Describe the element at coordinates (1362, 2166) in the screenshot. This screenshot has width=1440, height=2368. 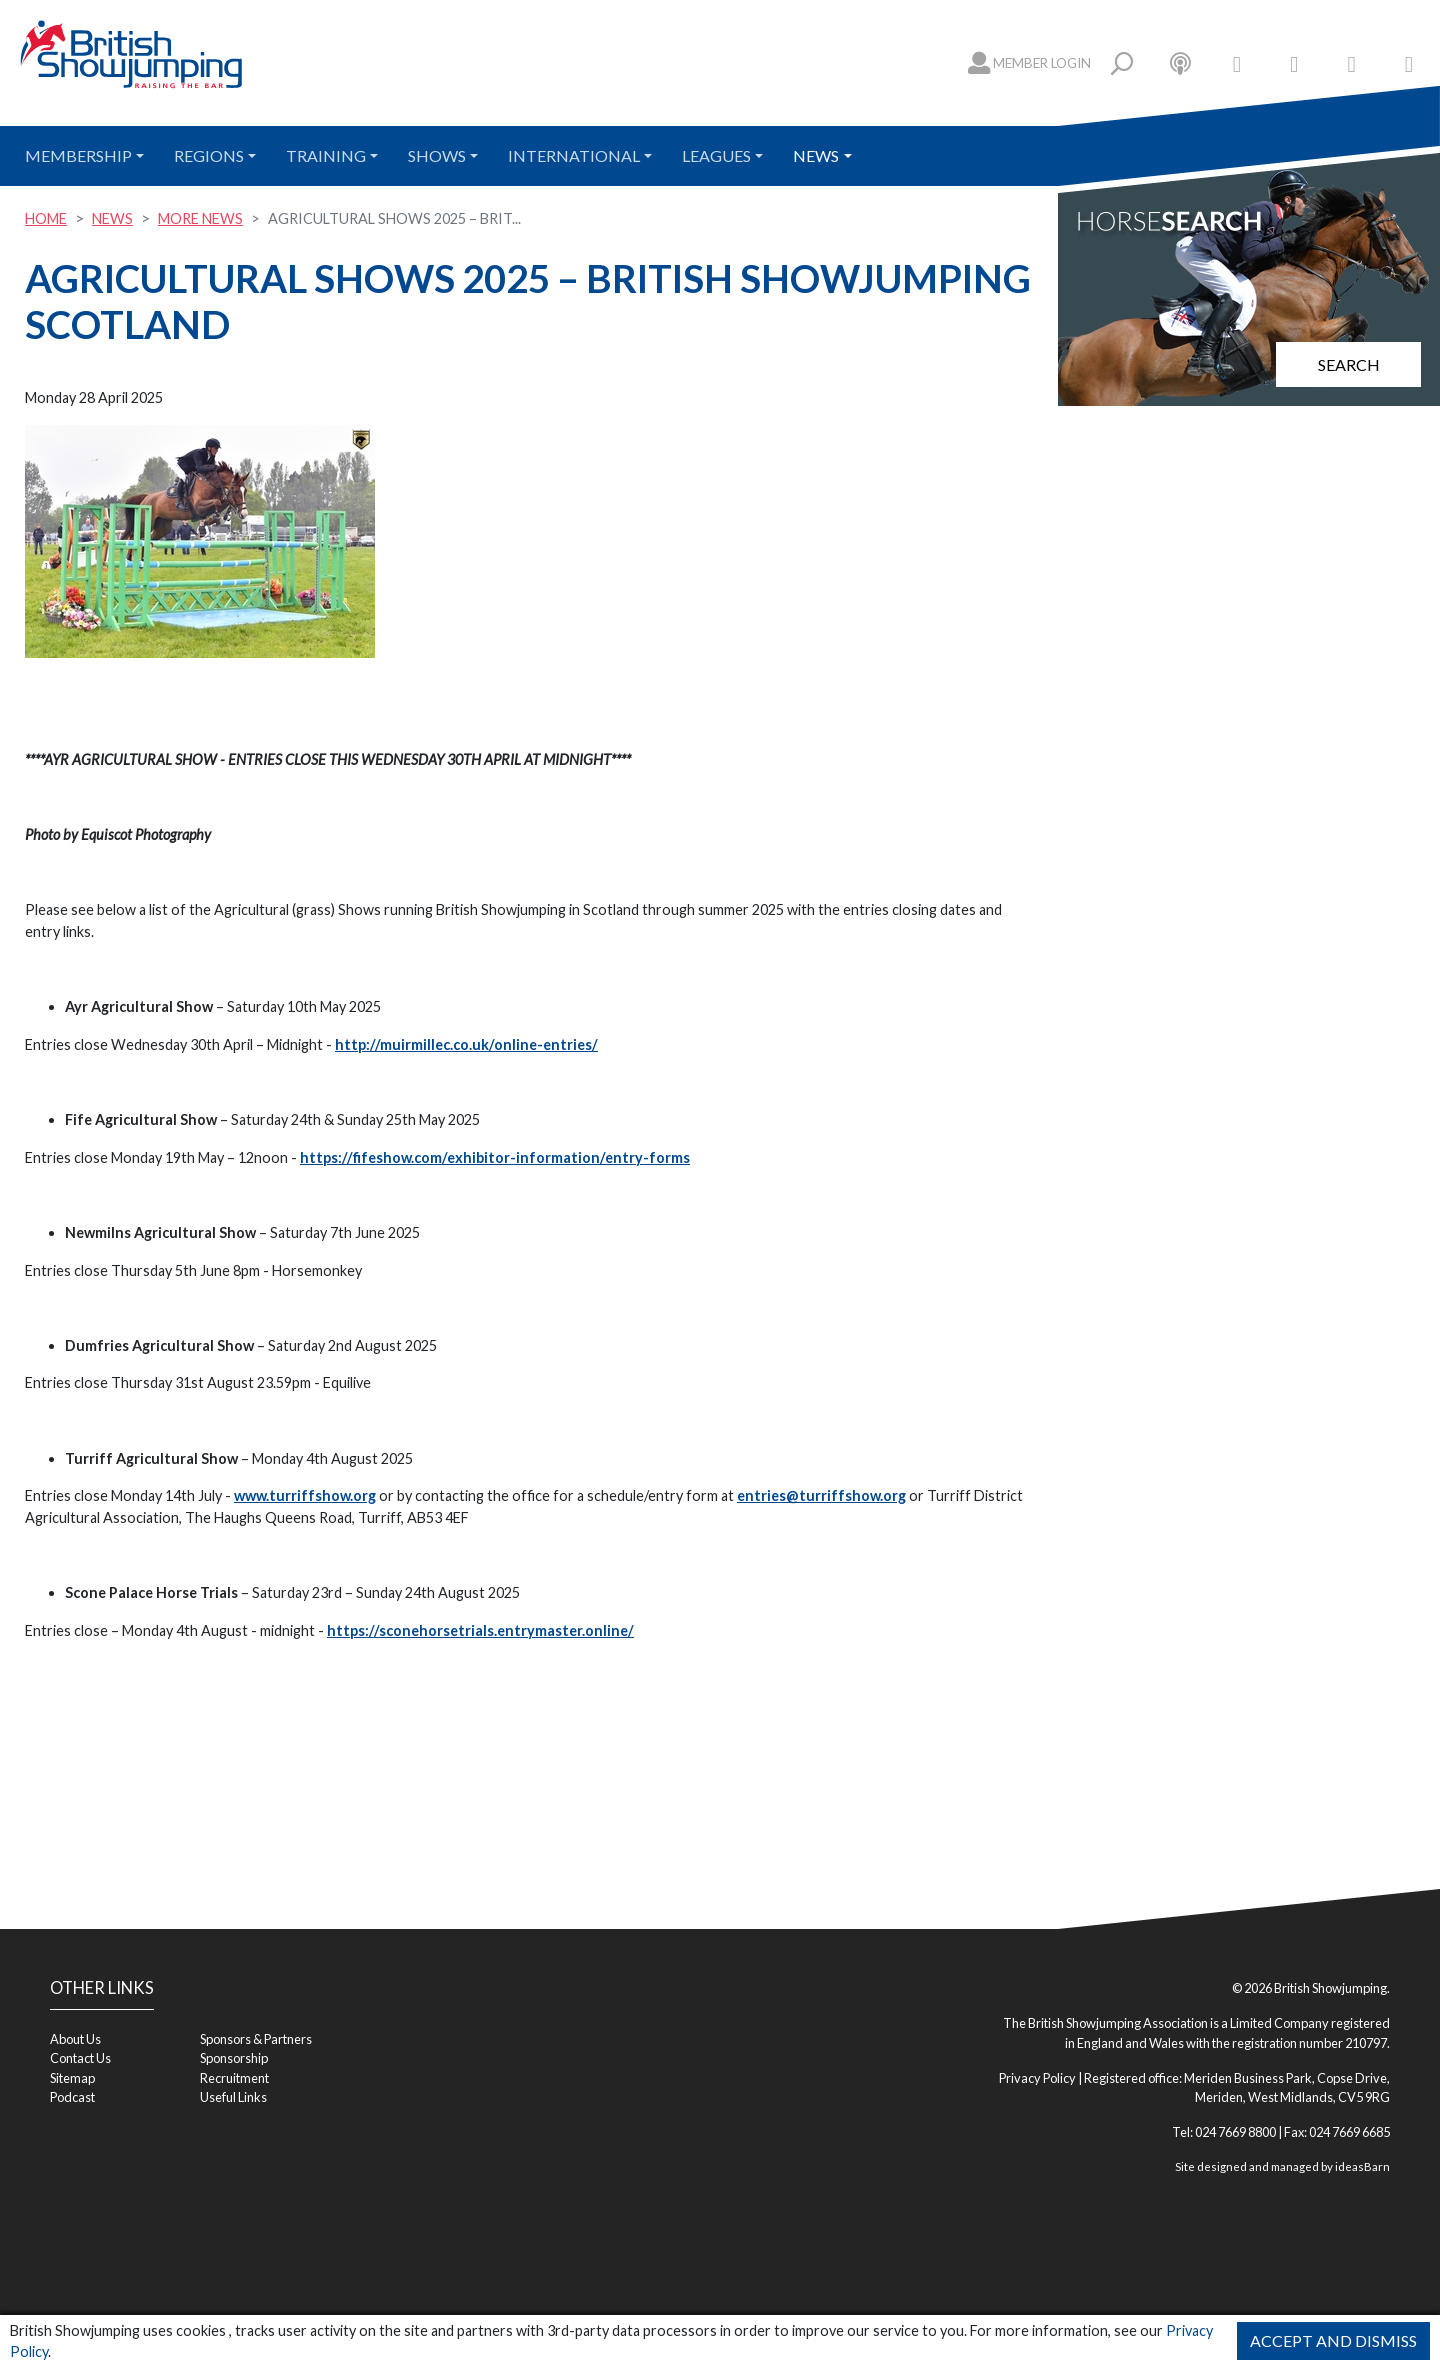
I see `ideasBarn` at that location.